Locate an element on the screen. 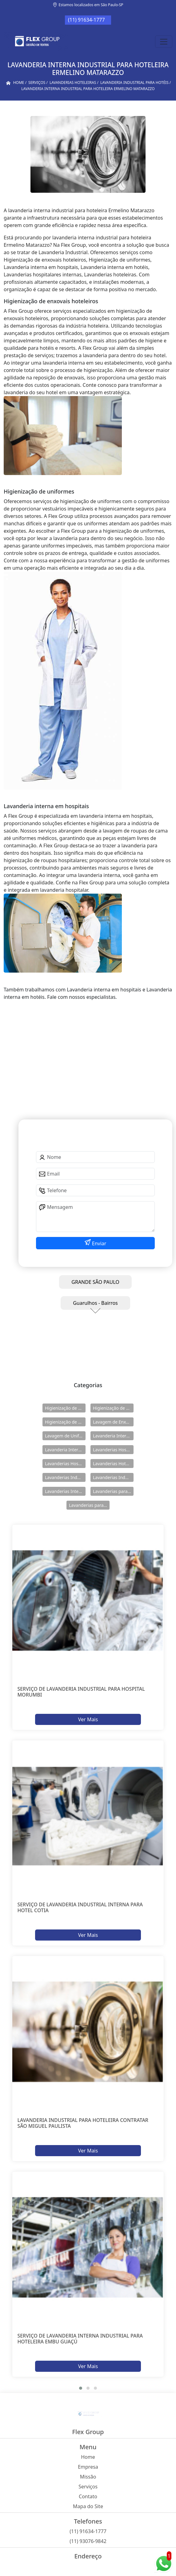 This screenshot has height=2576, width=176. Serviços is located at coordinates (88, 2486).